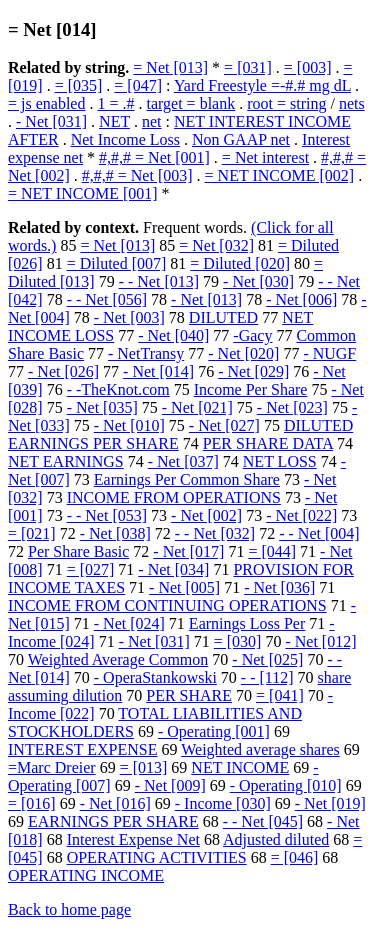 The image size is (375, 935). Describe the element at coordinates (329, 353) in the screenshot. I see `- NUGF` at that location.